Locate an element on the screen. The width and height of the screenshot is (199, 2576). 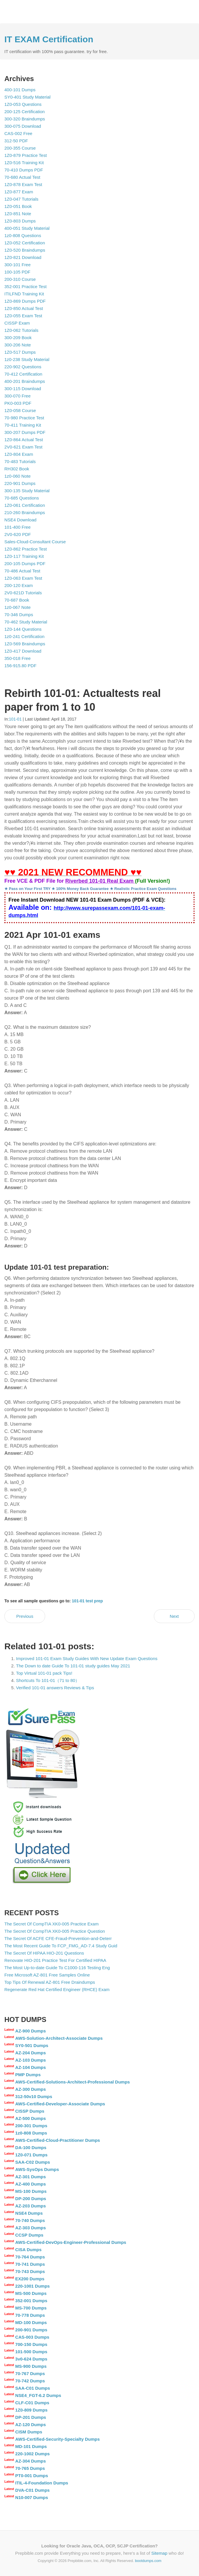
400-201 Braindumps is located at coordinates (24, 381).